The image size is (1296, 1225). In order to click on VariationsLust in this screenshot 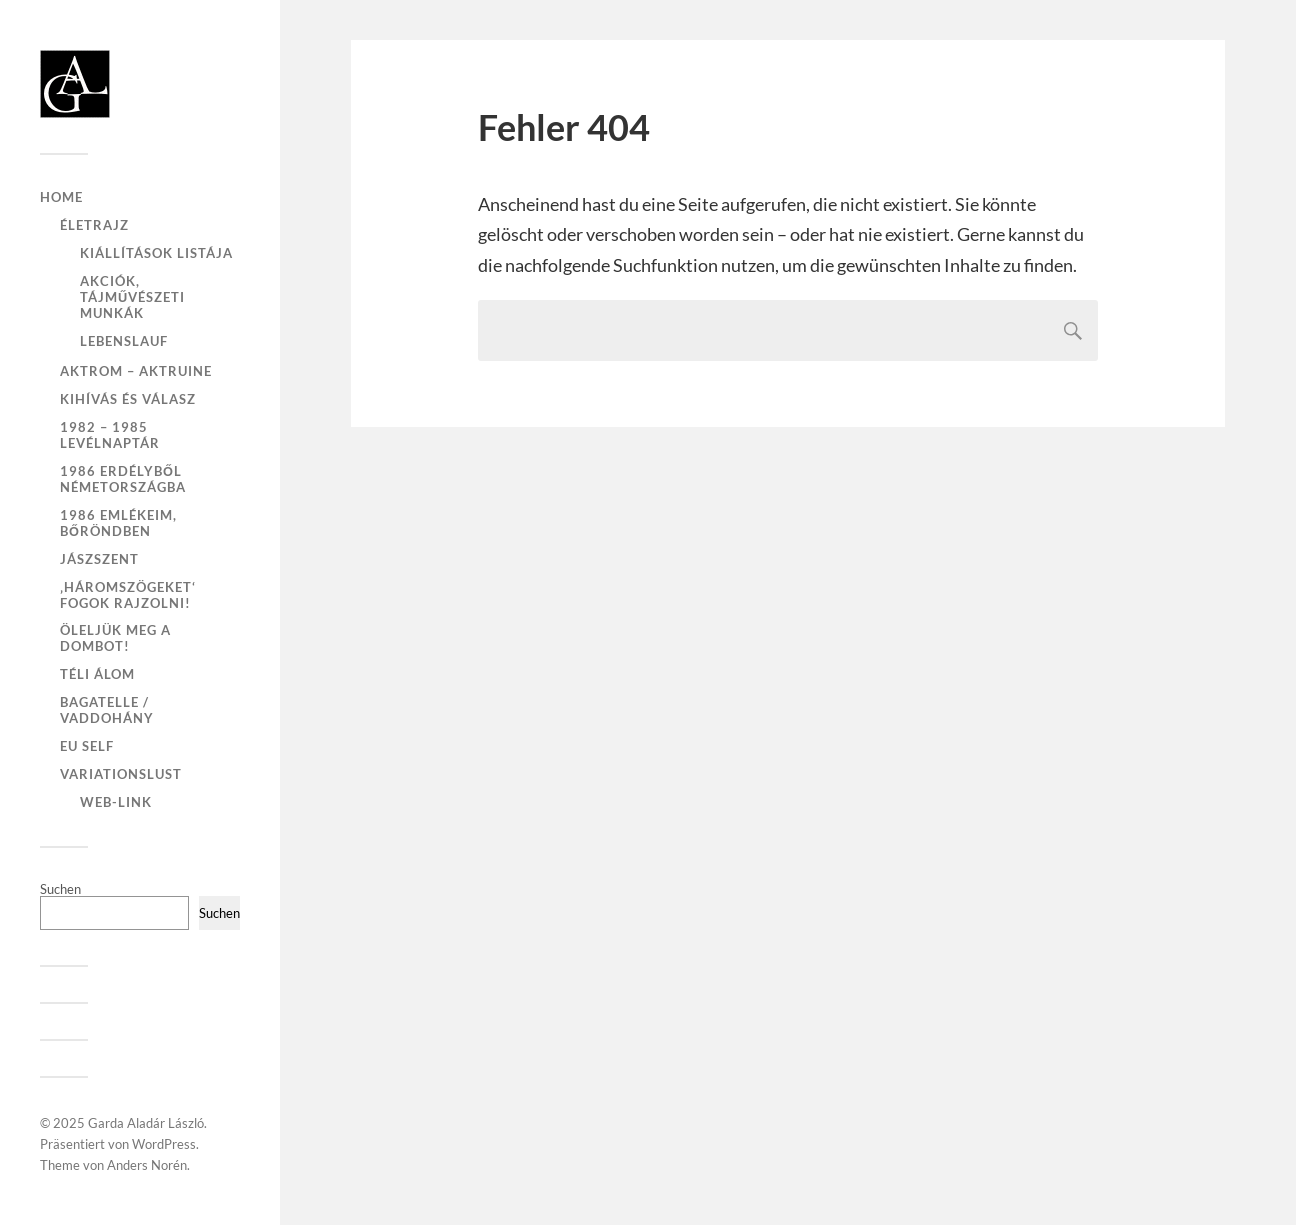, I will do `click(121, 774)`.